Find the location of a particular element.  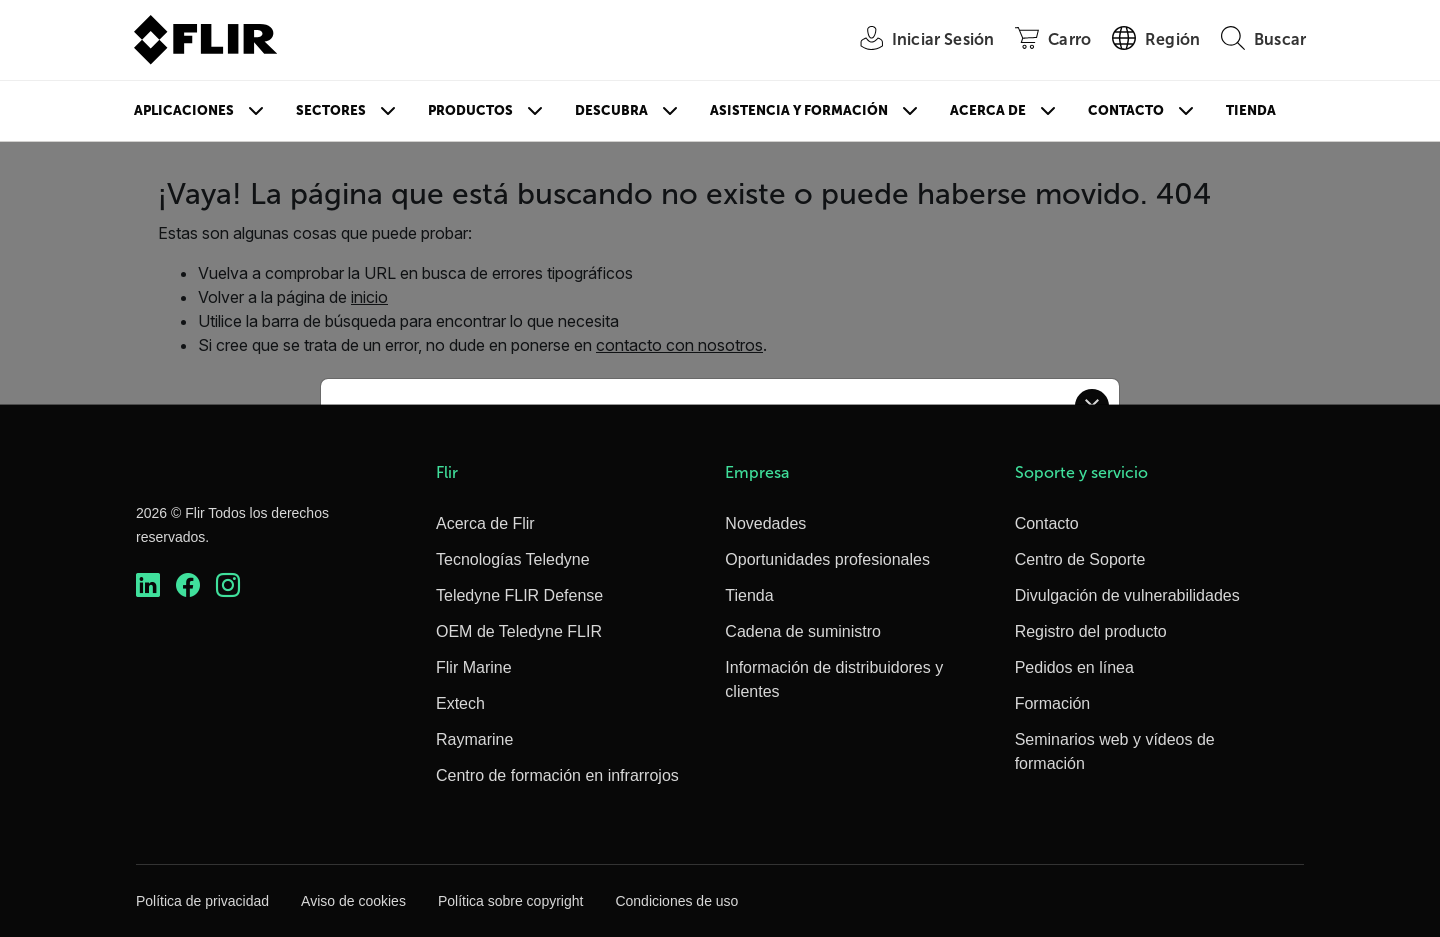

Centro de Soporte is located at coordinates (1080, 559).